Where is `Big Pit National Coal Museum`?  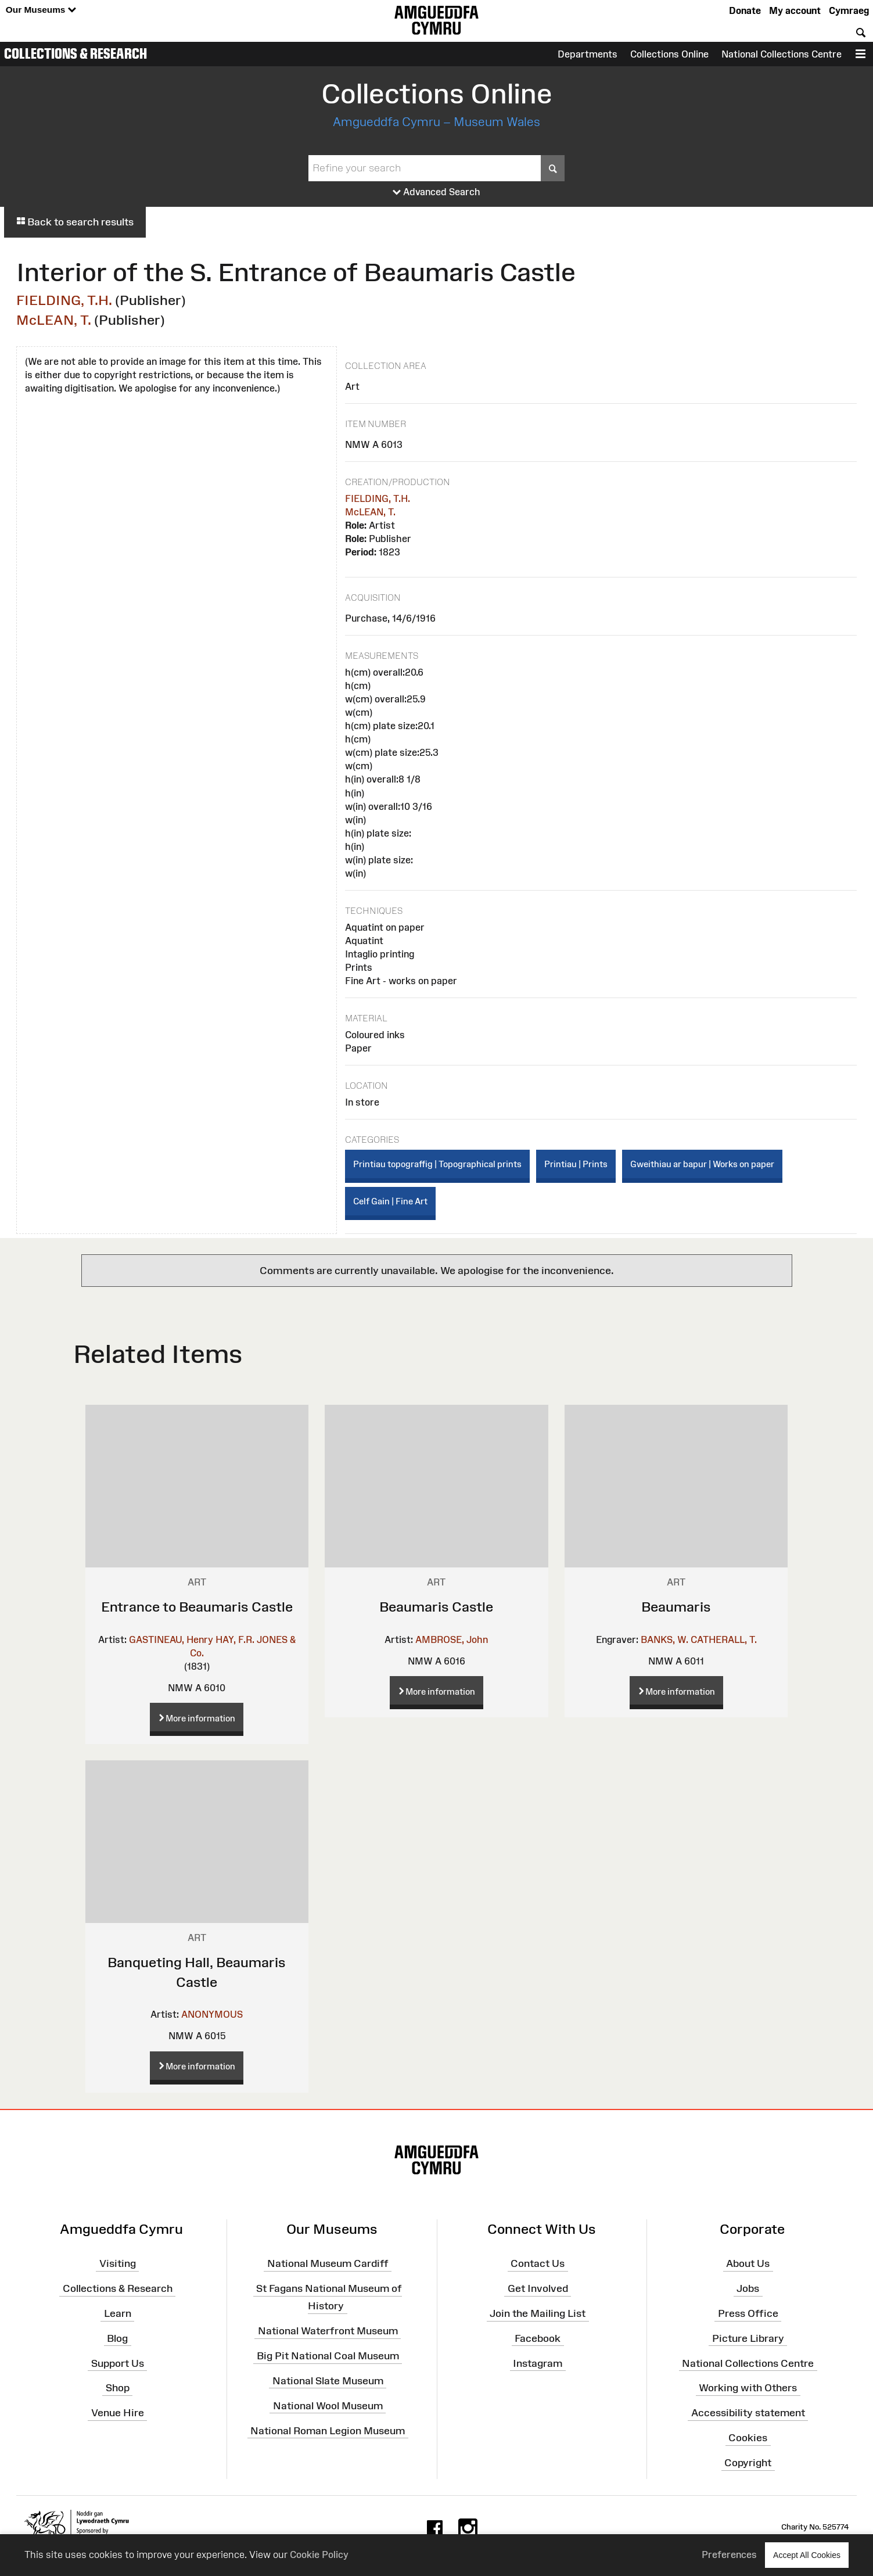
Big Pit National Coal Museum is located at coordinates (328, 2356).